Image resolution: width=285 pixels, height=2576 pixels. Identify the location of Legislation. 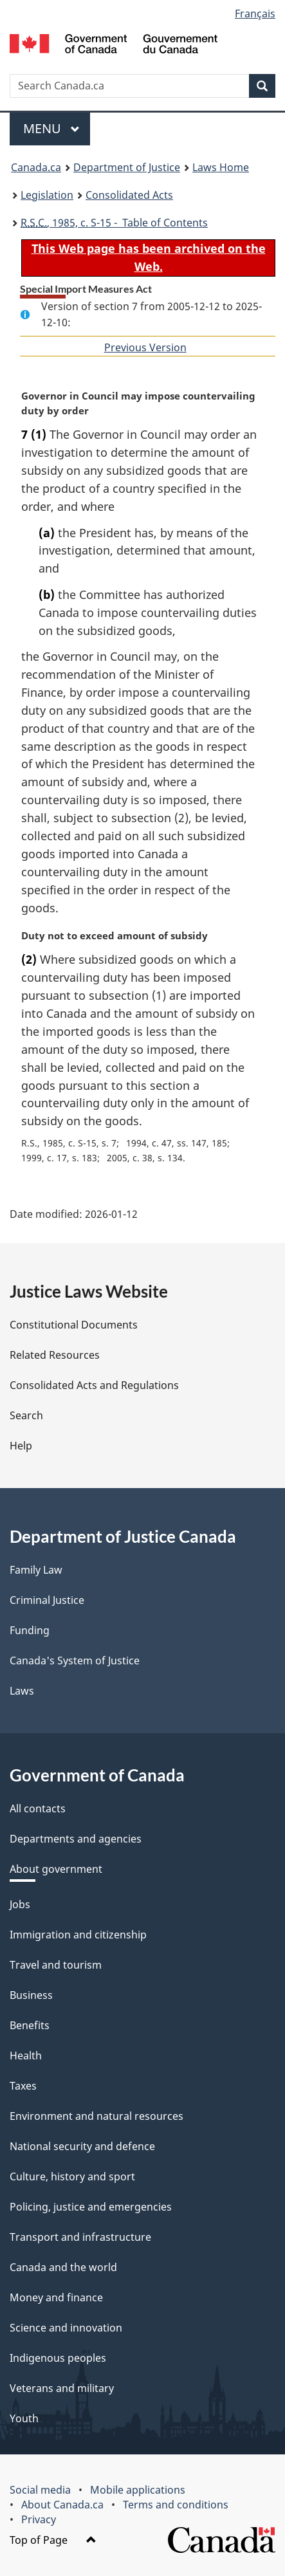
(47, 195).